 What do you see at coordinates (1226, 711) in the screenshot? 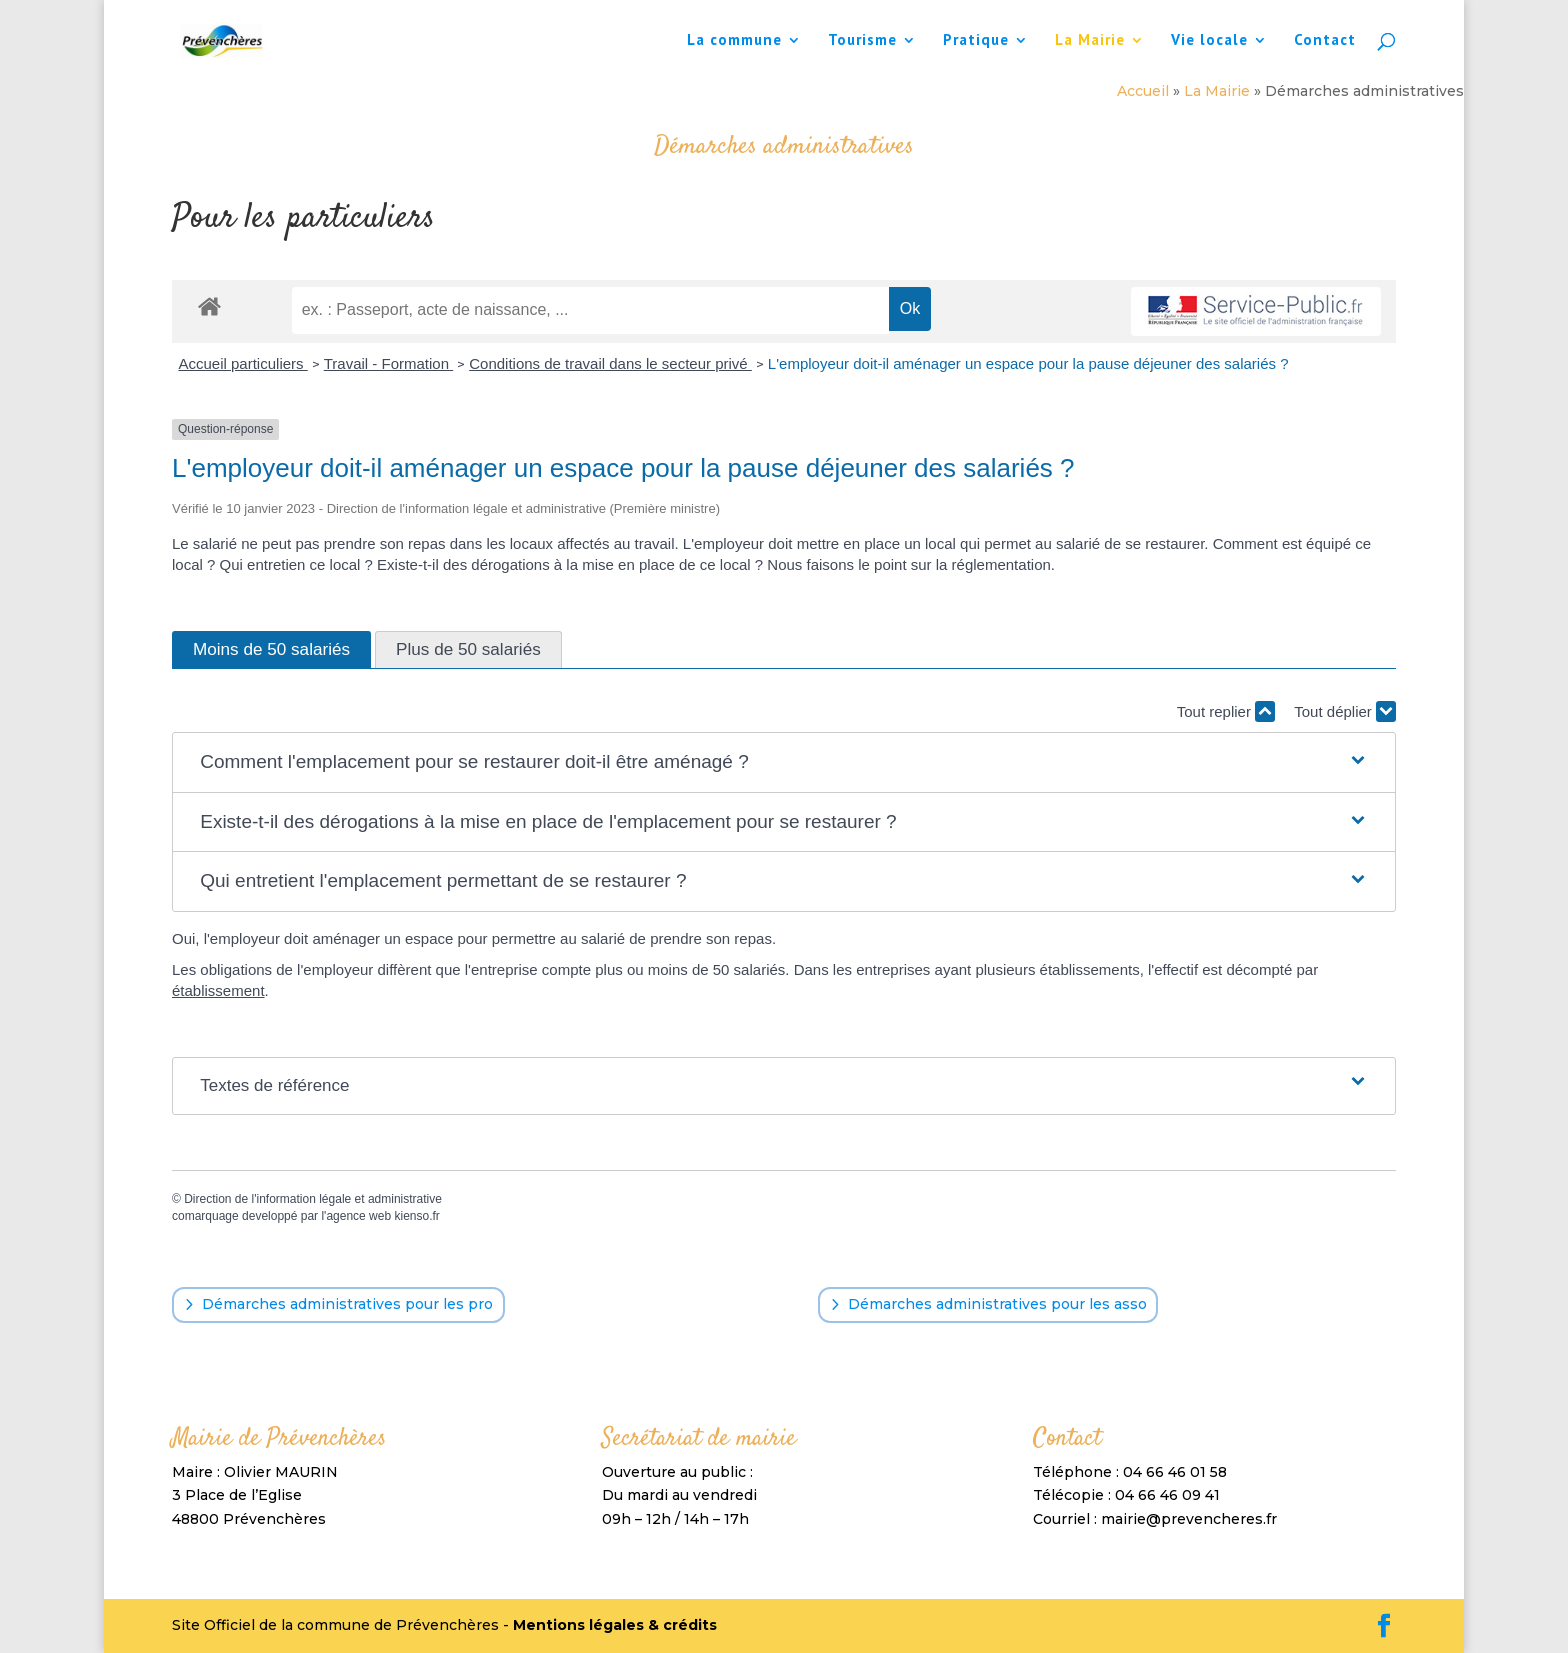
I see `Tout replier` at bounding box center [1226, 711].